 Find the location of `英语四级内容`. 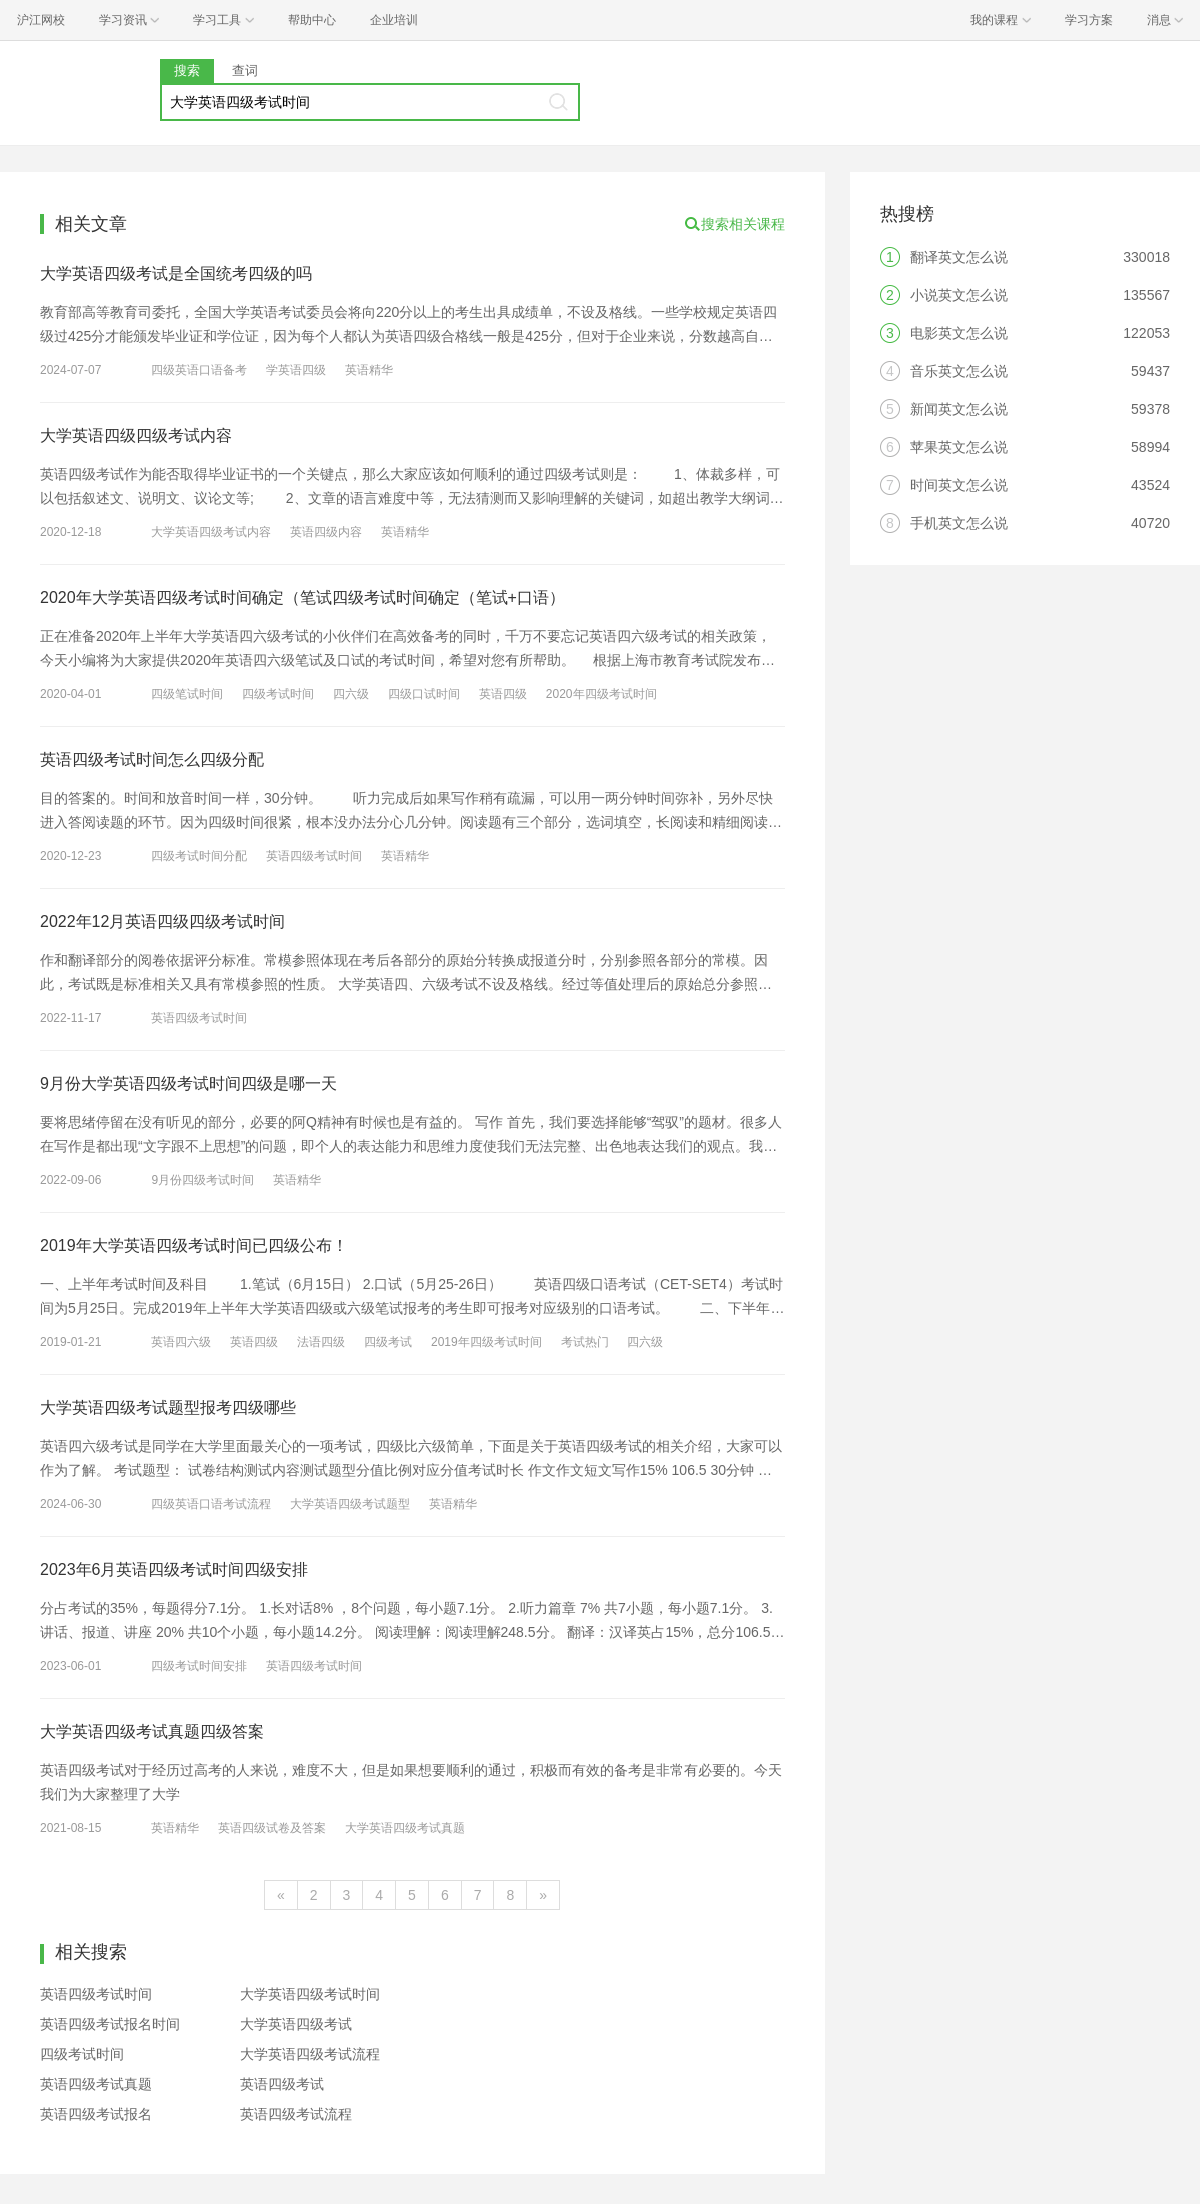

英语四级内容 is located at coordinates (326, 532).